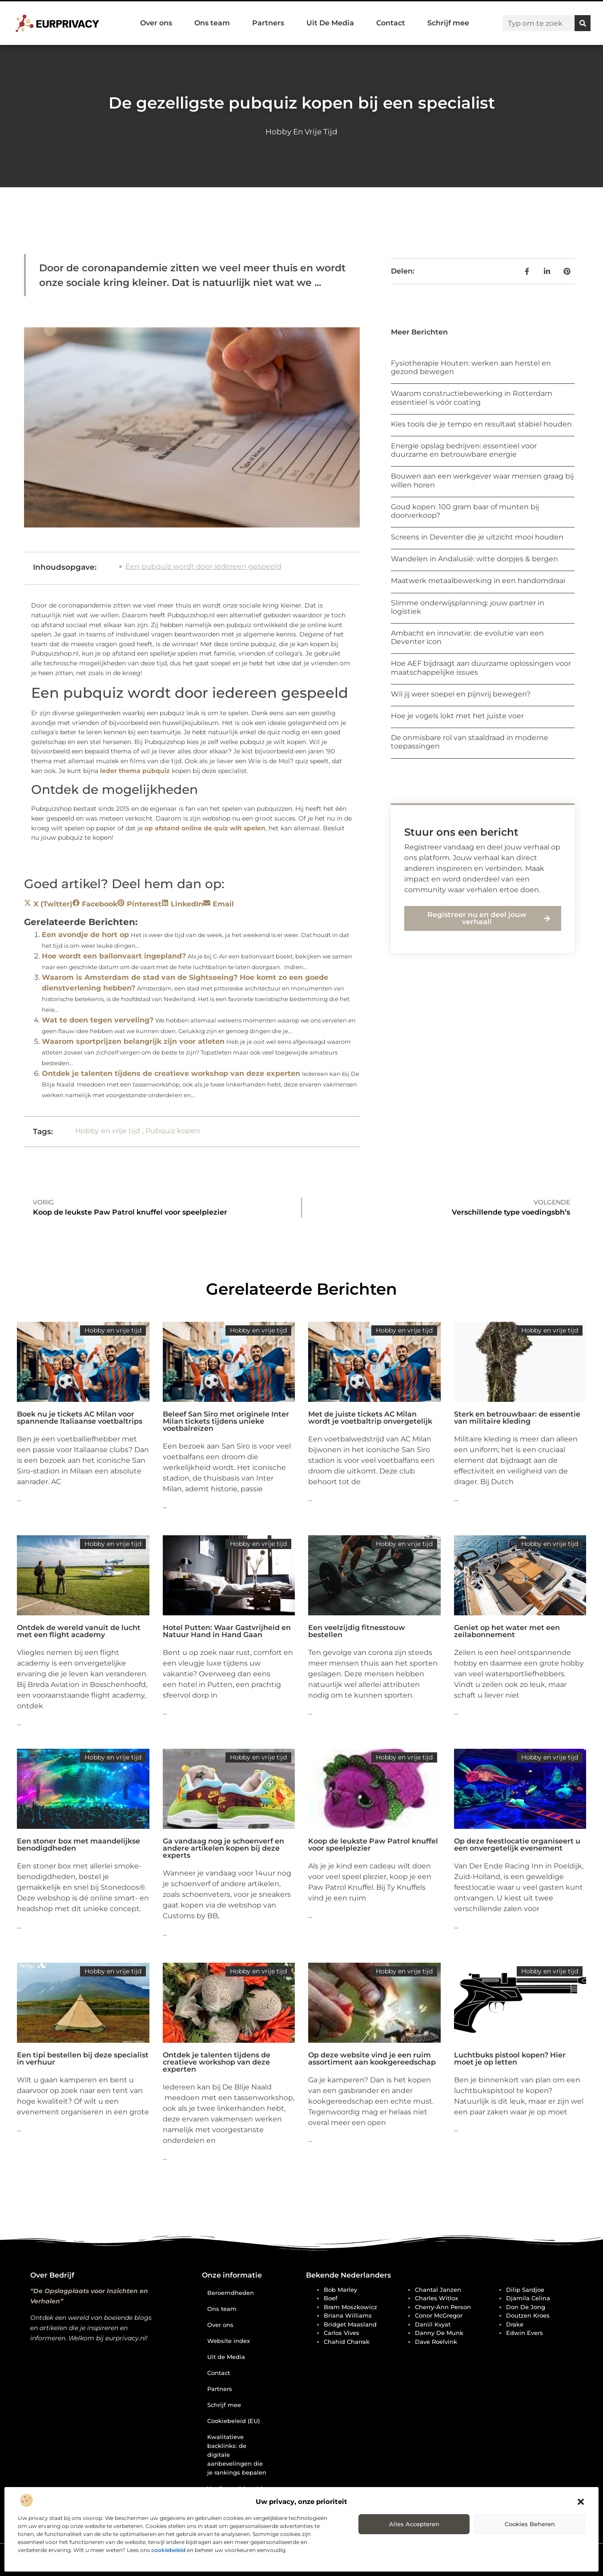  What do you see at coordinates (528, 2298) in the screenshot?
I see `Djamila Celina` at bounding box center [528, 2298].